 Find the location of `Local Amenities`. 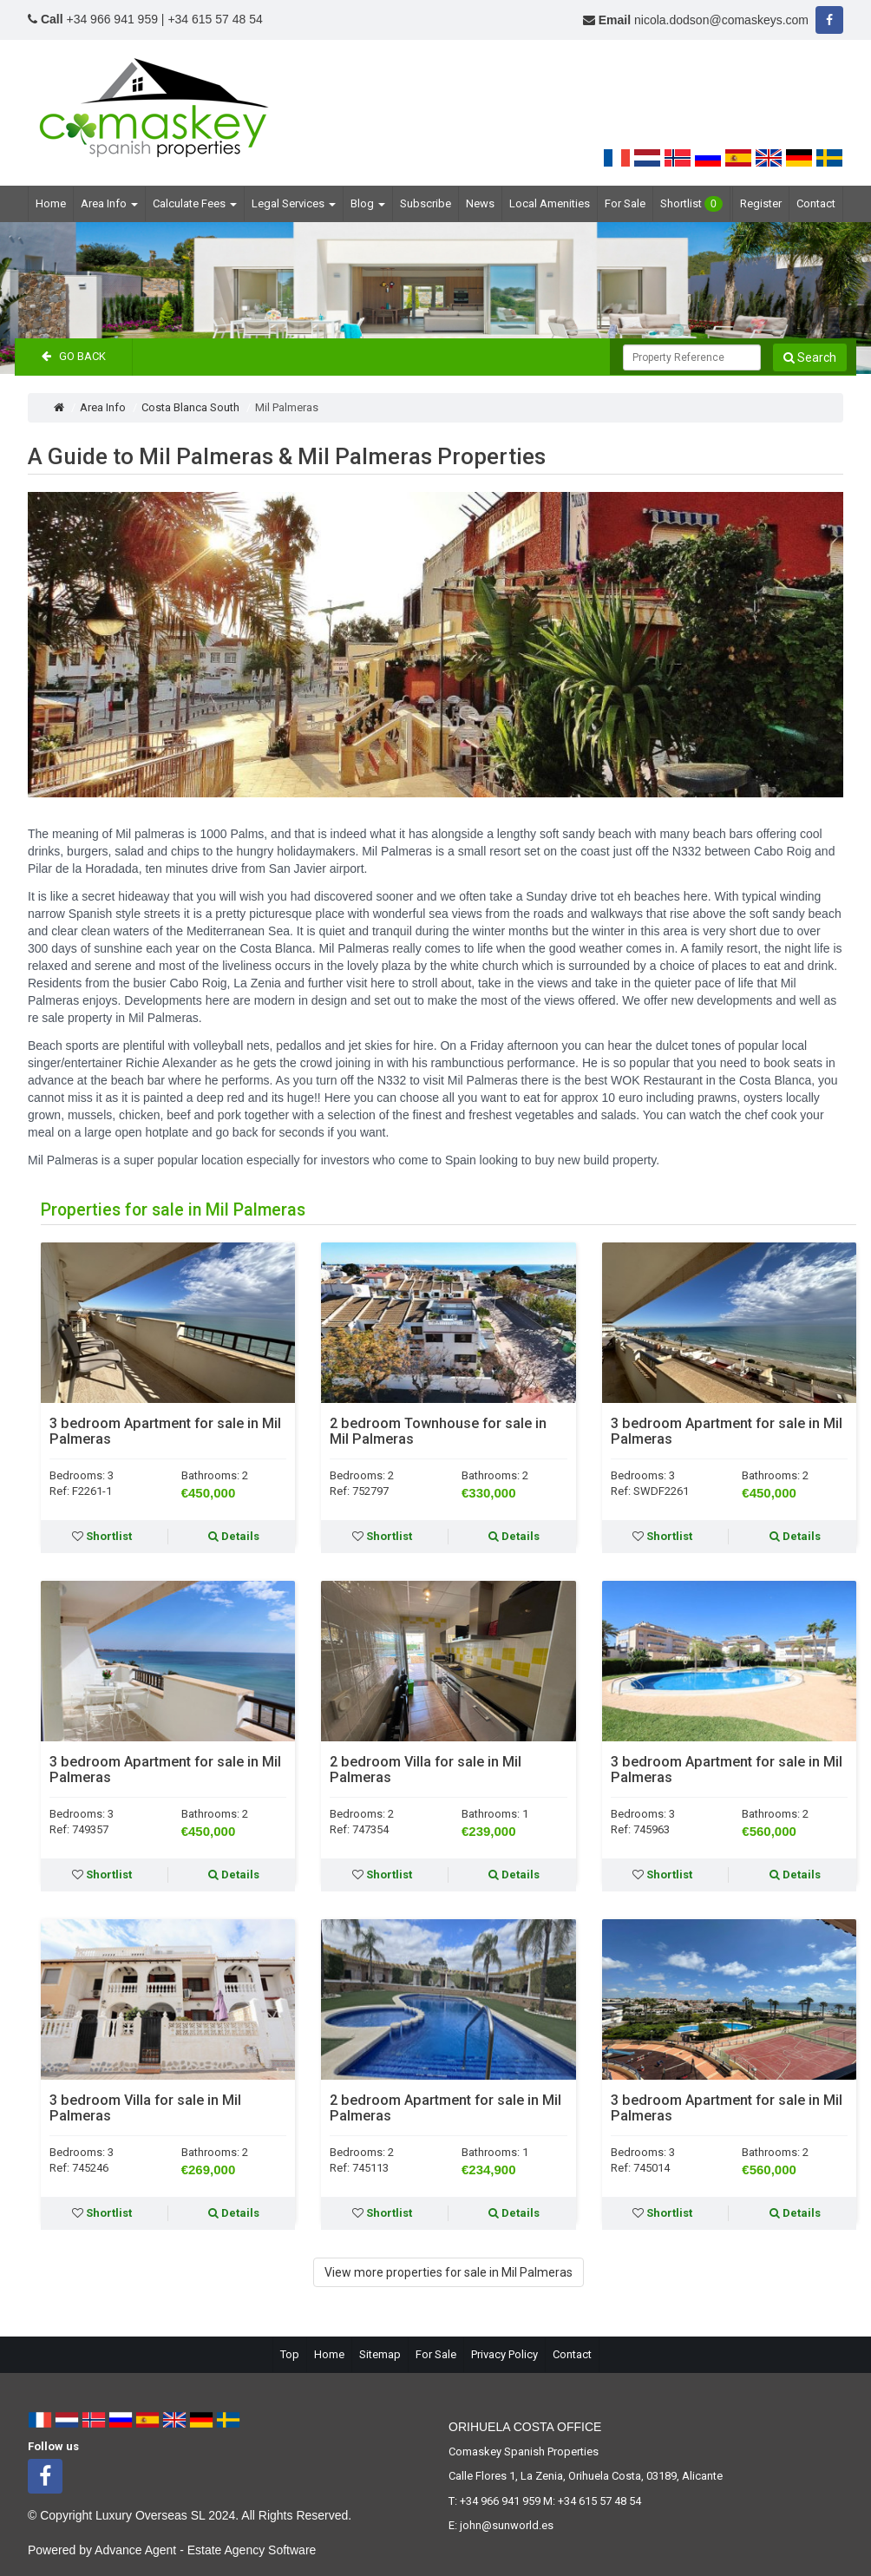

Local Amenities is located at coordinates (549, 203).